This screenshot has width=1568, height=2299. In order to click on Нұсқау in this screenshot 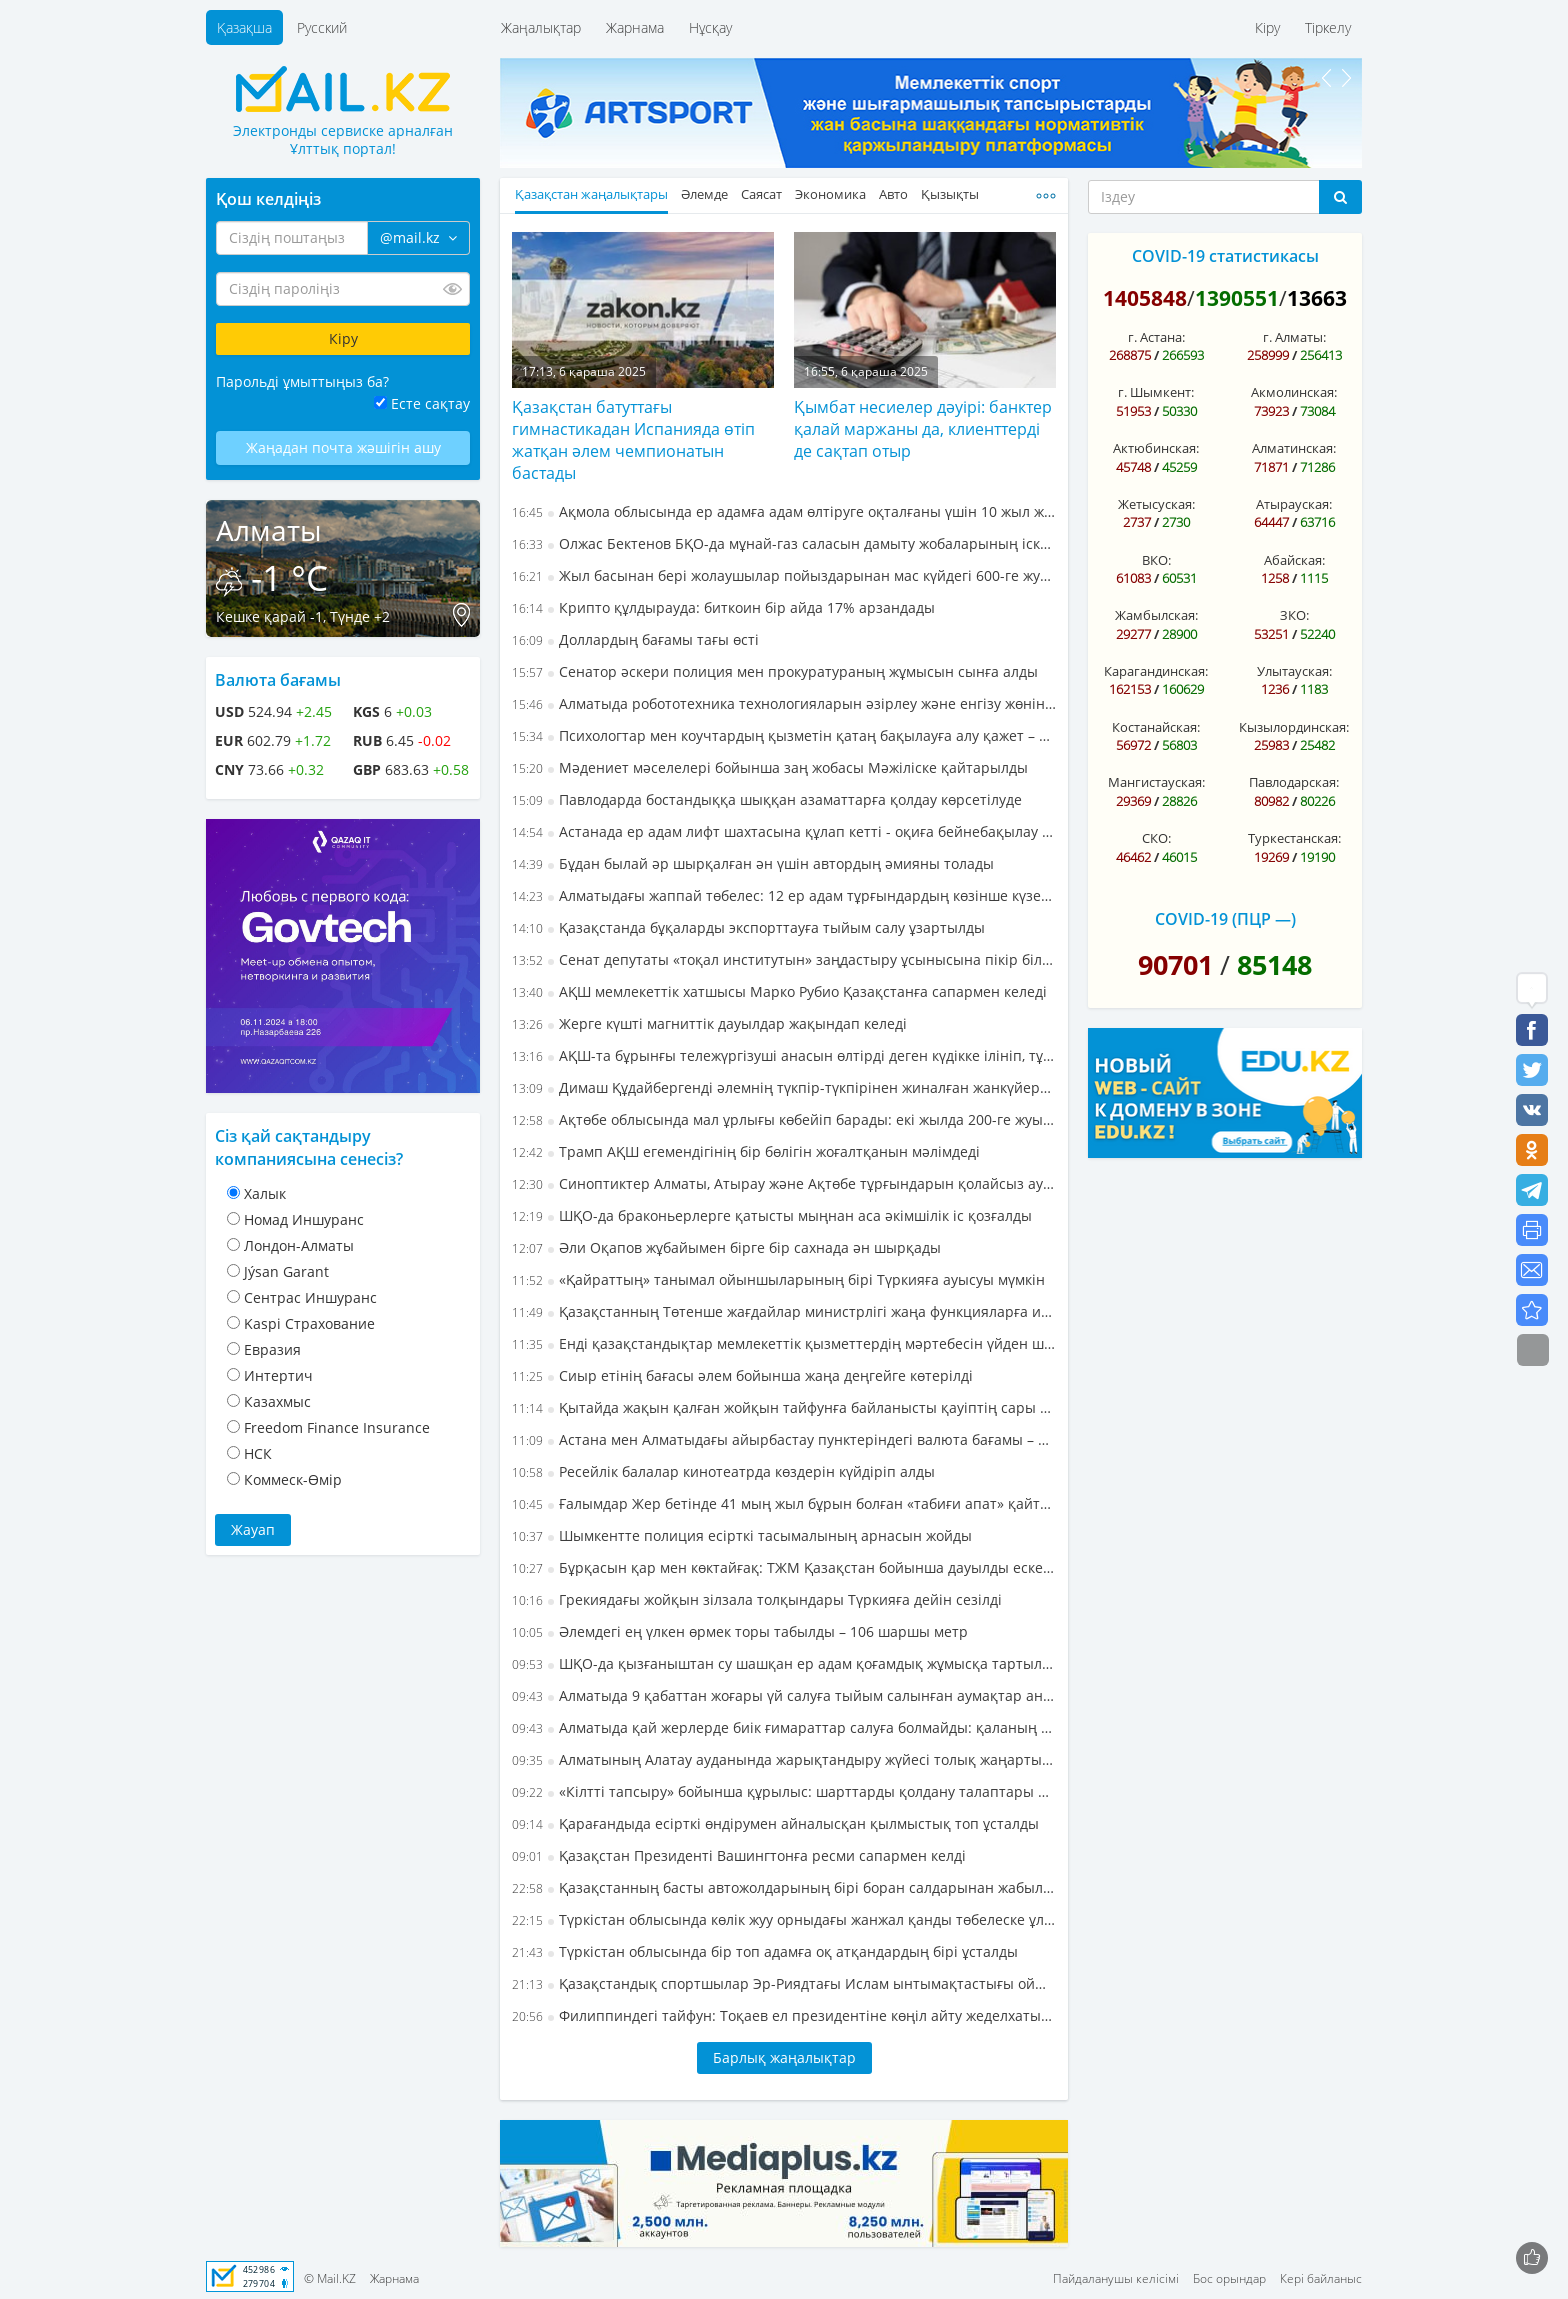, I will do `click(710, 27)`.